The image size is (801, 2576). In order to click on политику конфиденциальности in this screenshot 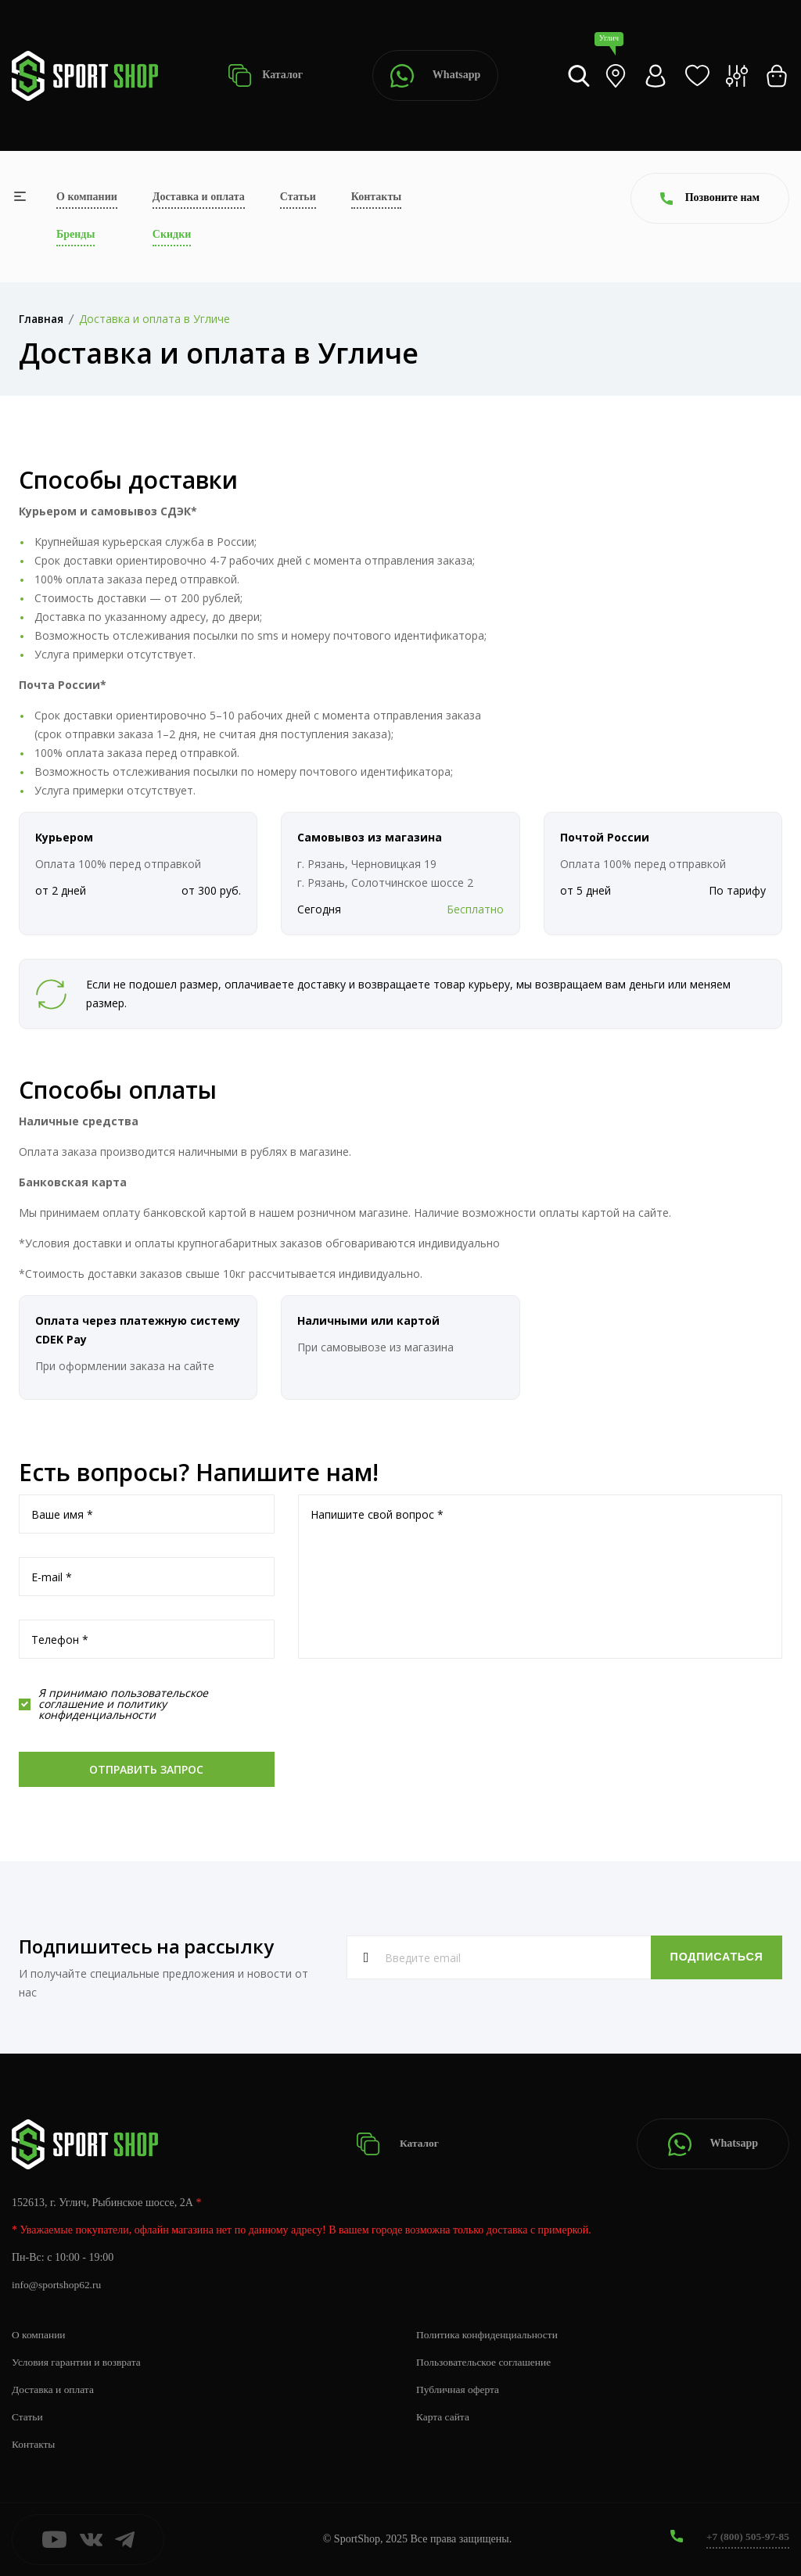, I will do `click(102, 1709)`.